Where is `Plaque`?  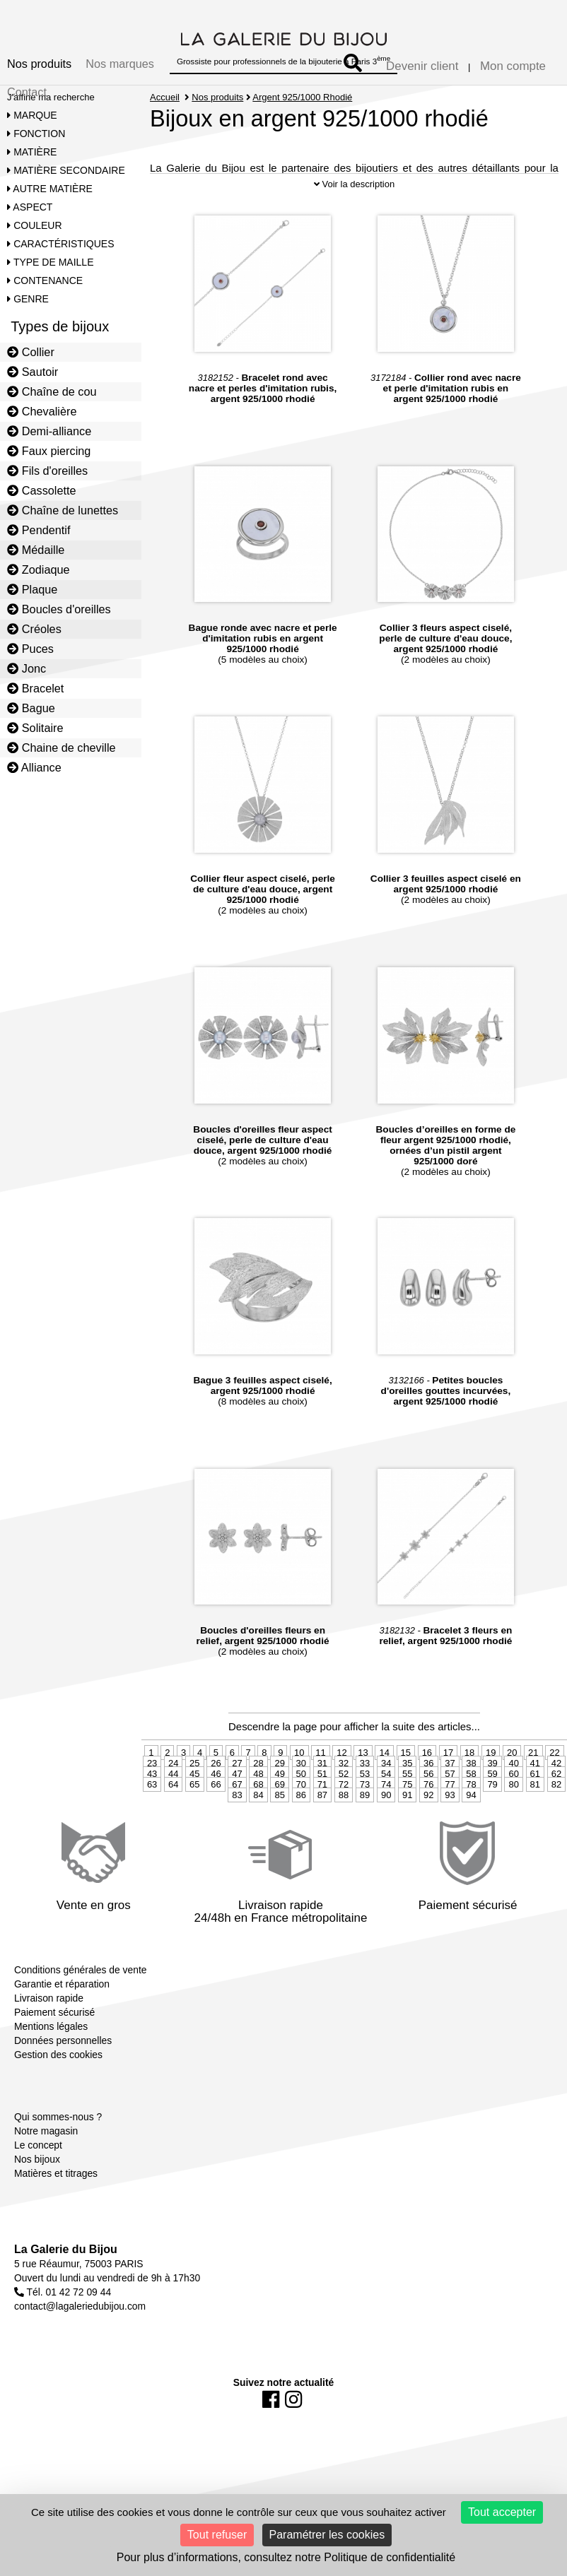
Plaque is located at coordinates (32, 589).